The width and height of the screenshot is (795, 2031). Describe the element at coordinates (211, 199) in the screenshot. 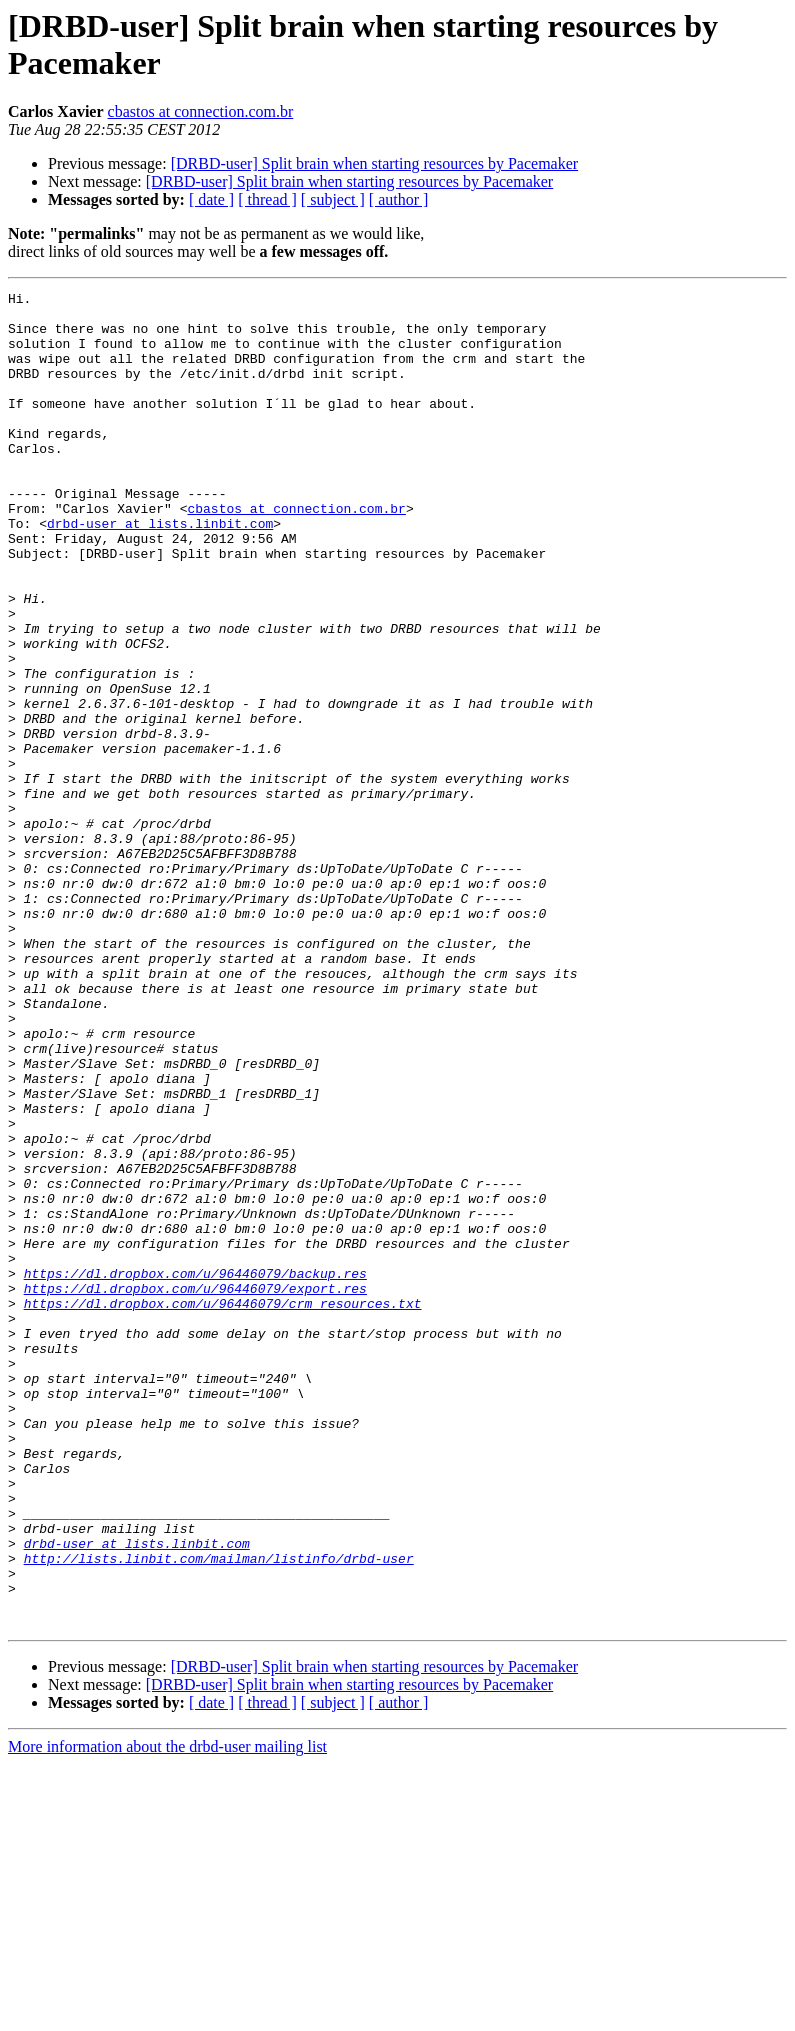

I see `[ date ]` at that location.